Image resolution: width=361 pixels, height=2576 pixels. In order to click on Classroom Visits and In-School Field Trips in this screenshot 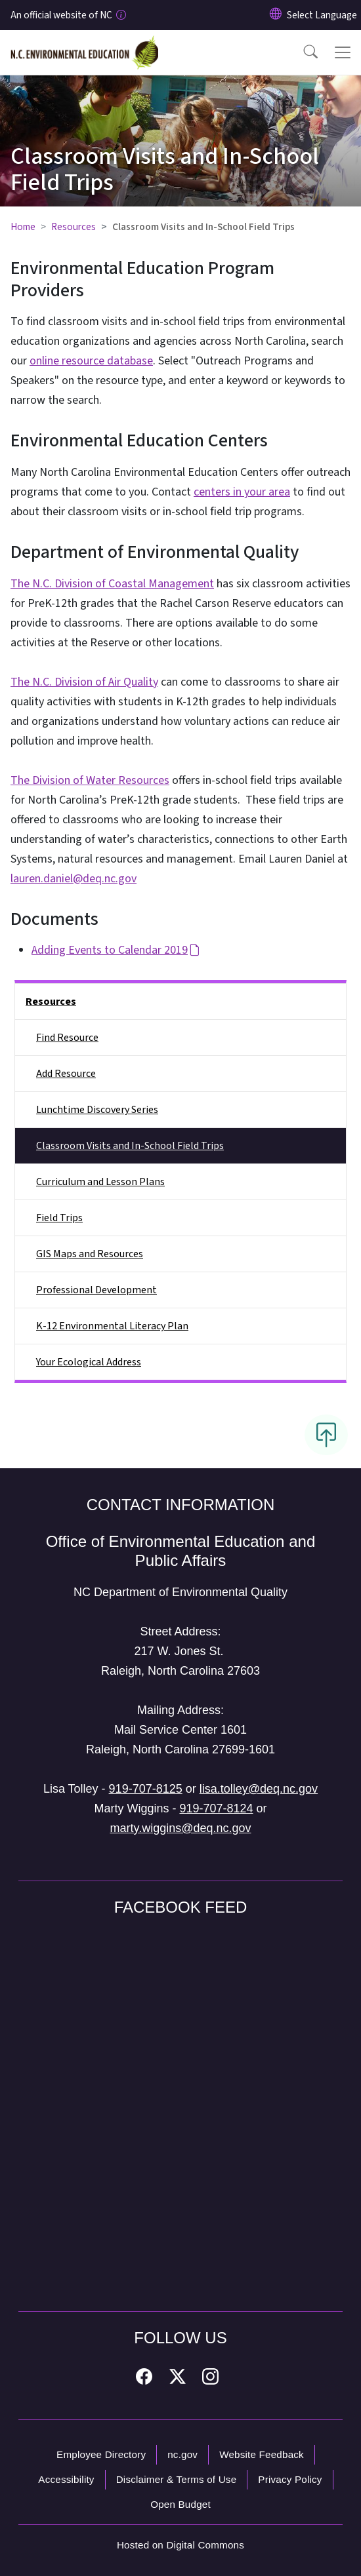, I will do `click(130, 1146)`.